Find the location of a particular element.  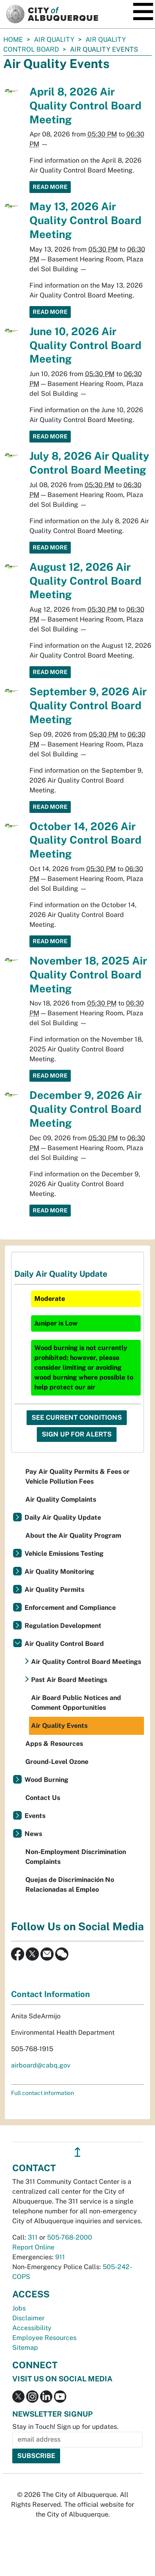

October 14, 2026 Air Quality Control Board Meeting is located at coordinates (85, 840).